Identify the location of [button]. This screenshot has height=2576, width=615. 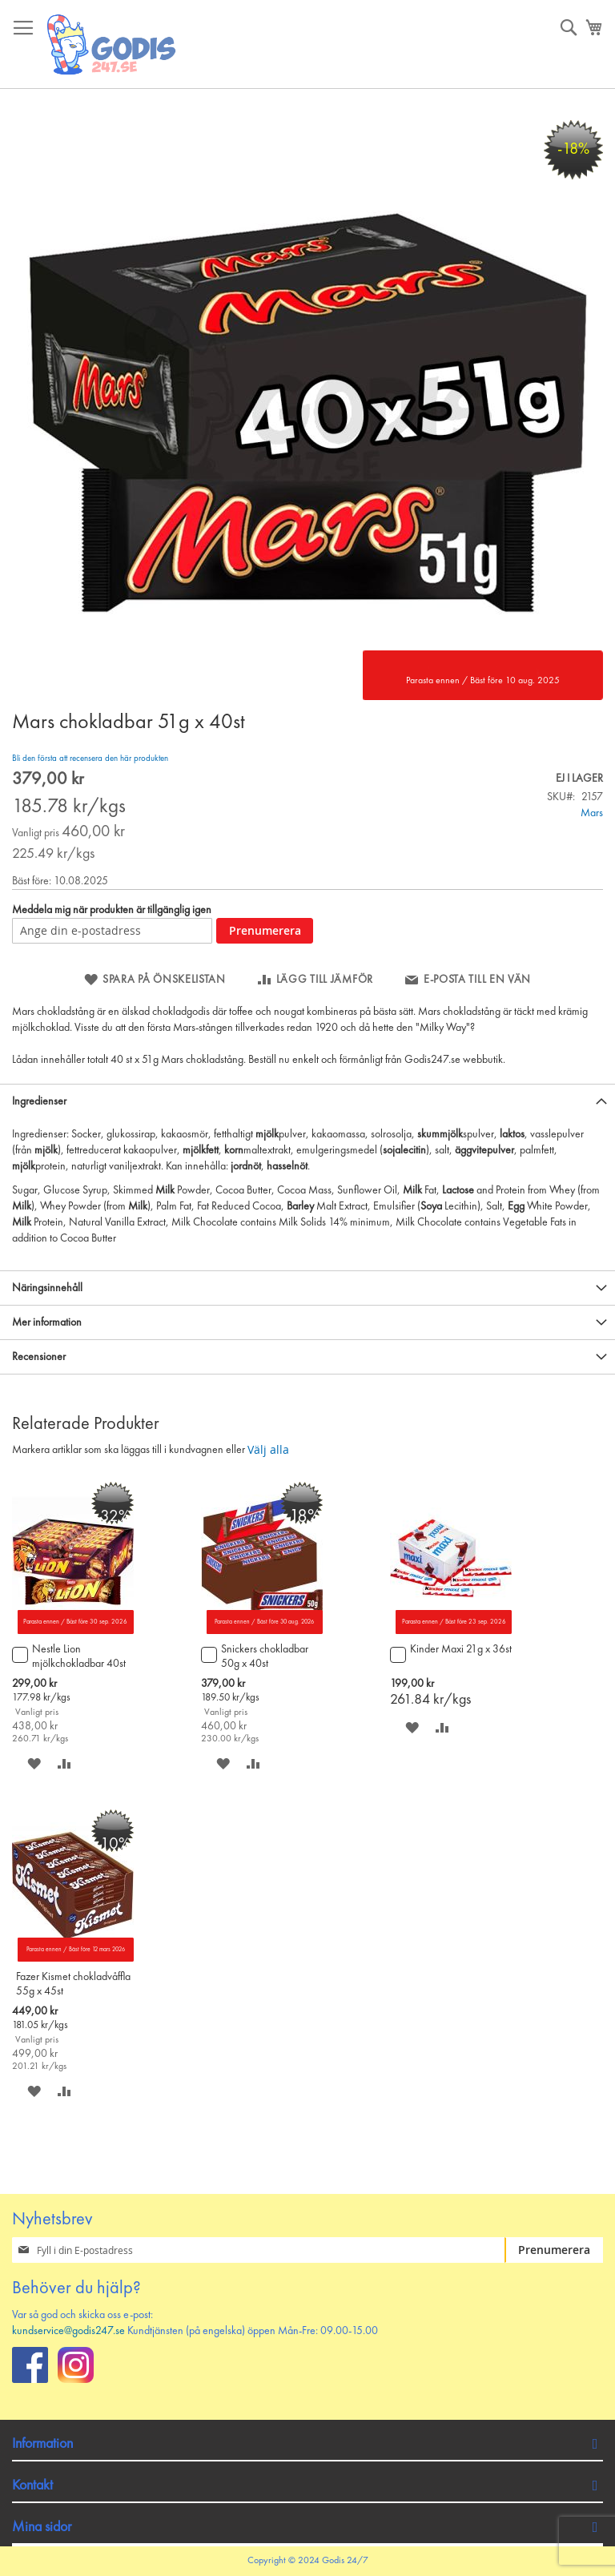
(34, 1763).